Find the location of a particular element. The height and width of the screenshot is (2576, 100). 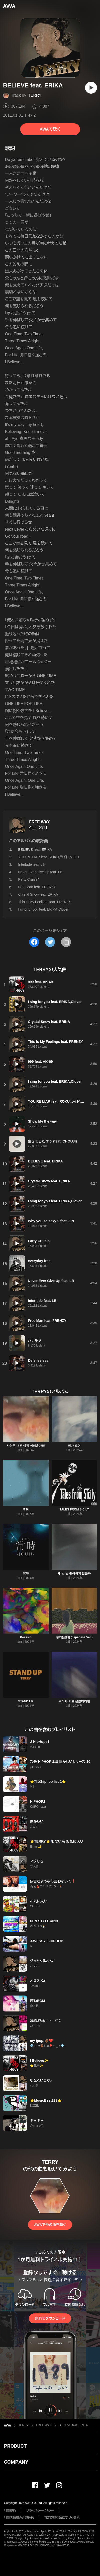

비가 오면 is located at coordinates (74, 1445).